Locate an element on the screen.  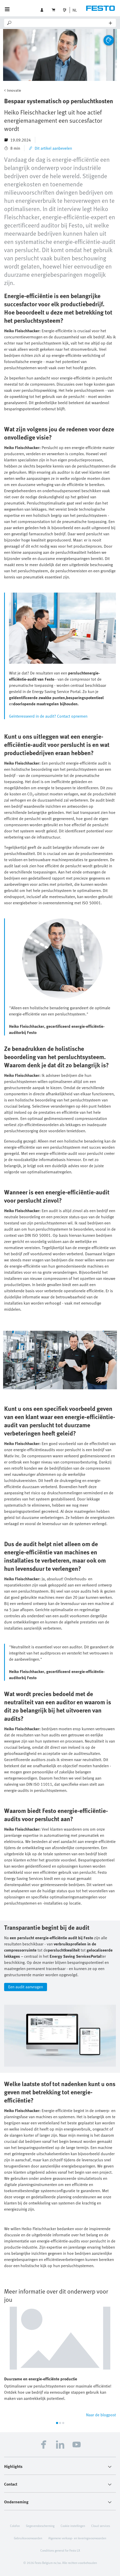
Algemene verkoop- en leveringsvoorwaarden is located at coordinates (77, 2538).